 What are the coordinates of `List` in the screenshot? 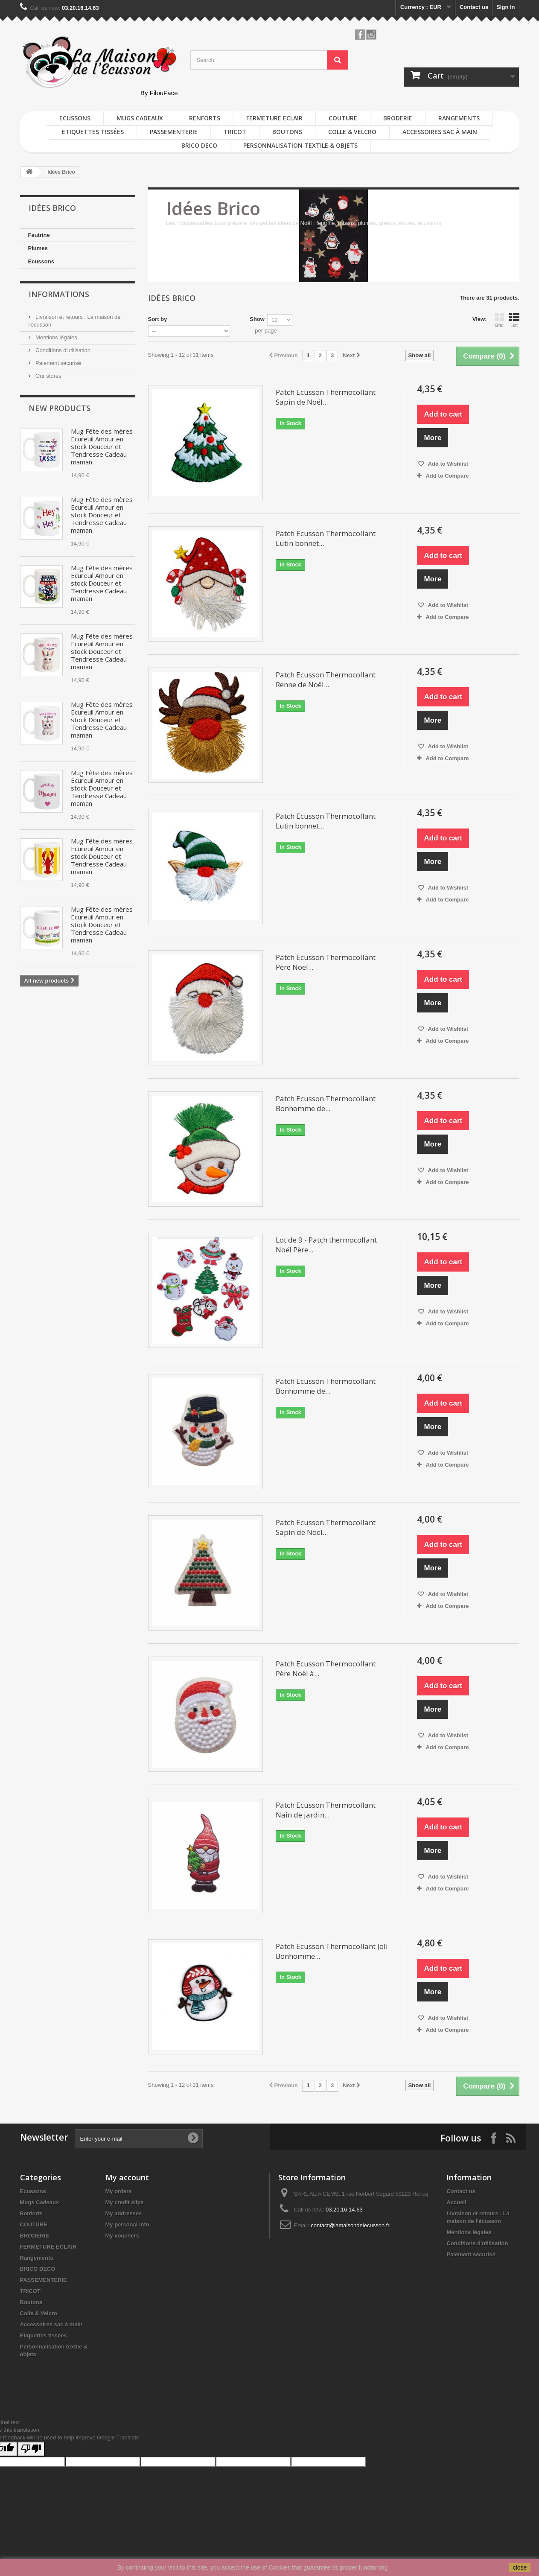 It's located at (514, 320).